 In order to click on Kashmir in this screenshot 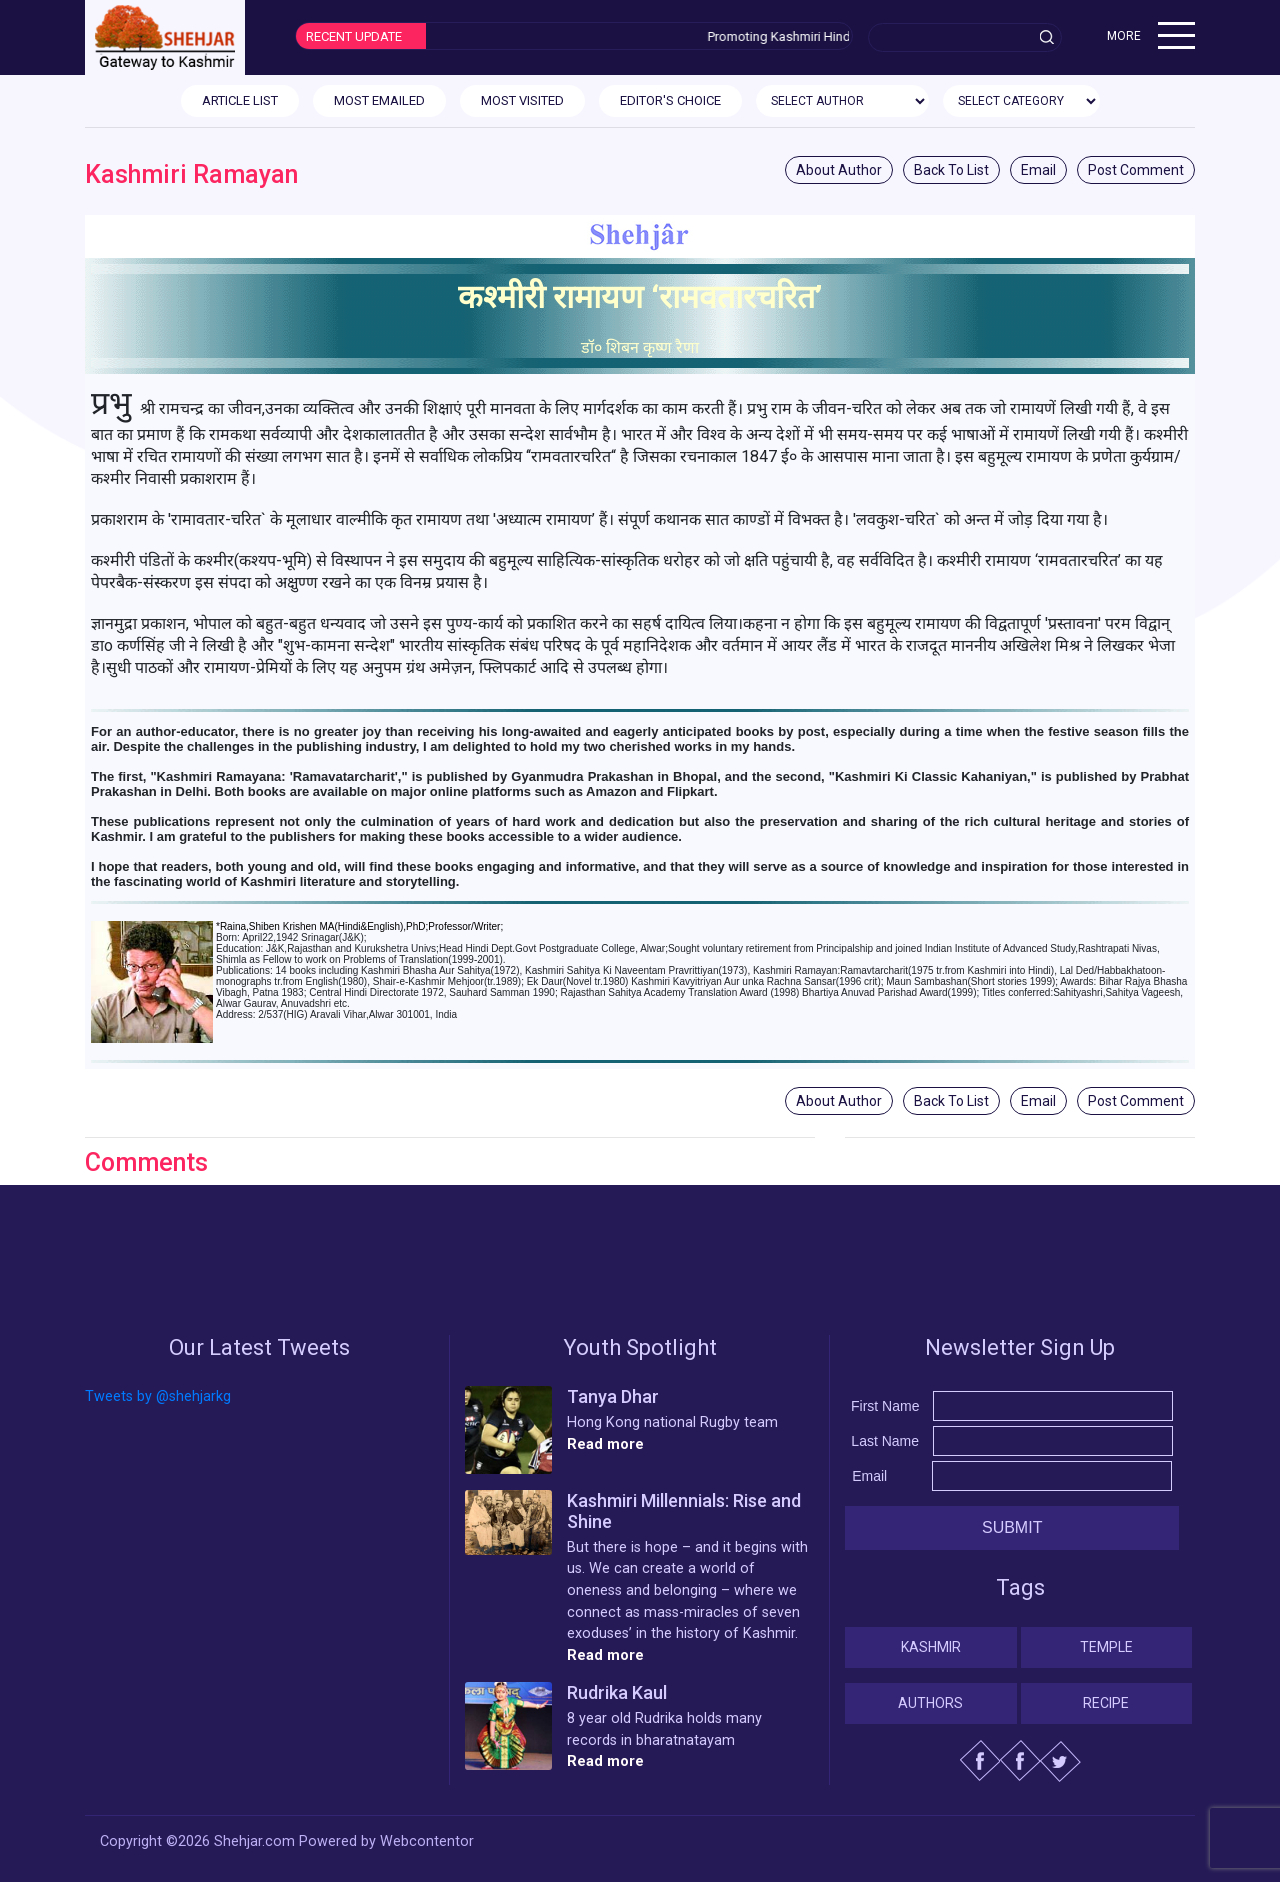, I will do `click(931, 1647)`.